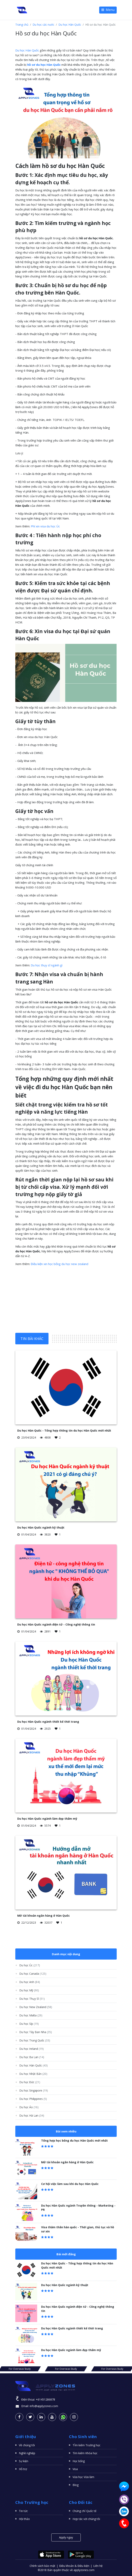 This screenshot has height=2576, width=132. Describe the element at coordinates (74, 2140) in the screenshot. I see `Tổng hợp học bổng du học Hàn Quốc mới nhất` at that location.